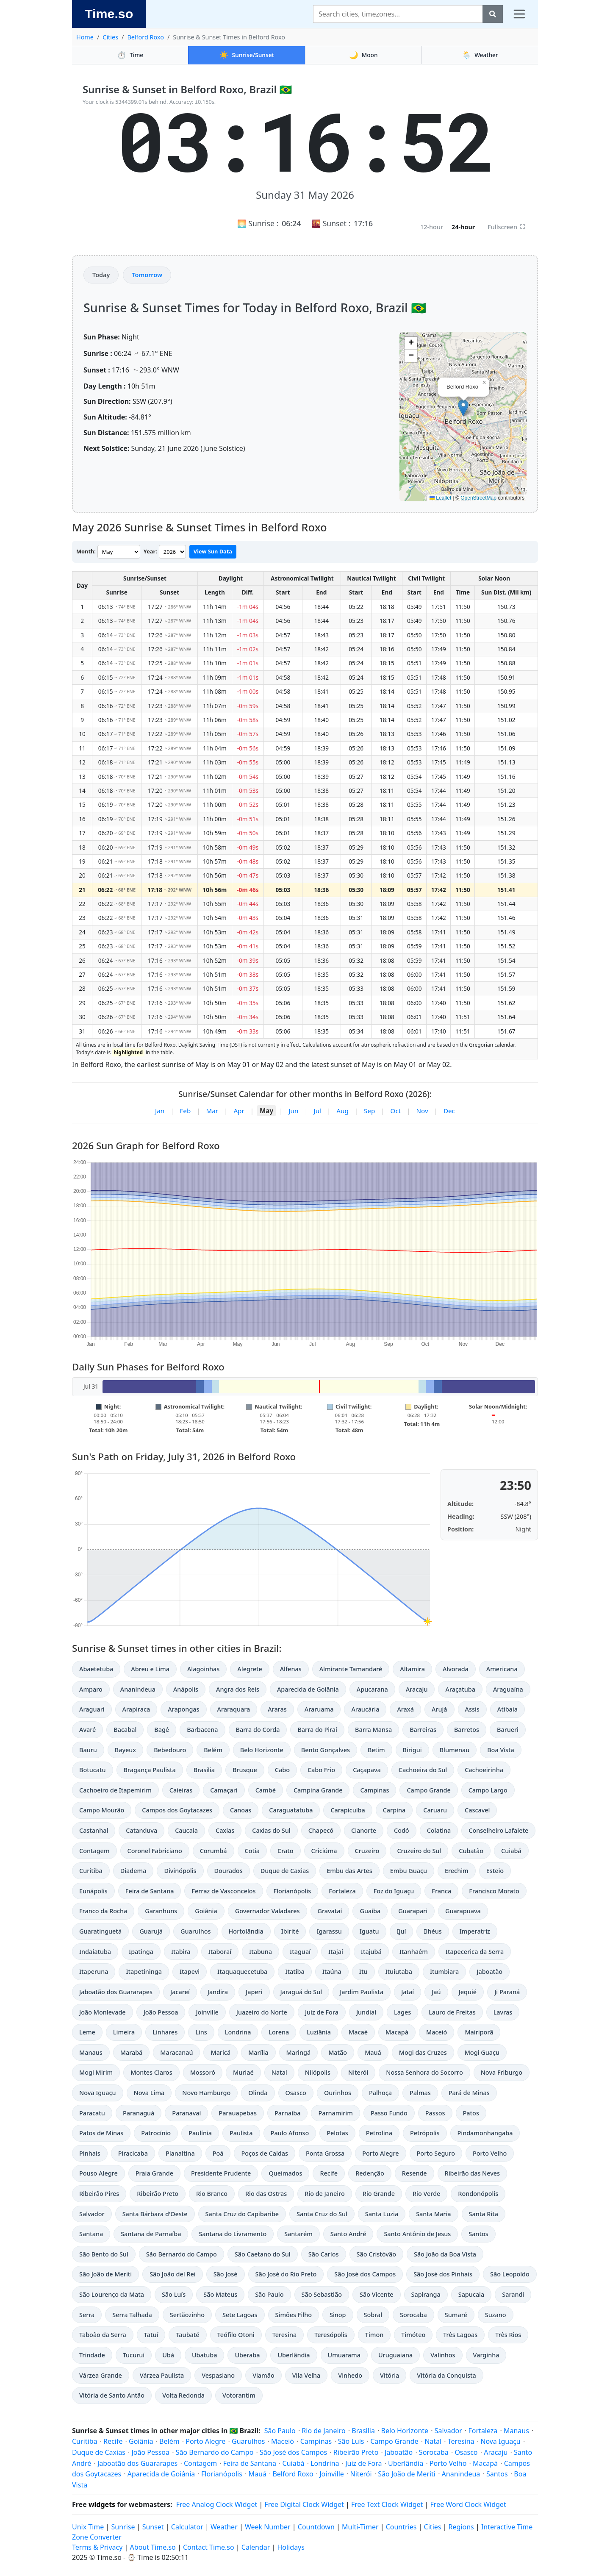 Image resolution: width=610 pixels, height=2576 pixels. Describe the element at coordinates (155, 2214) in the screenshot. I see `Santa Bárbara d'Oeste` at that location.